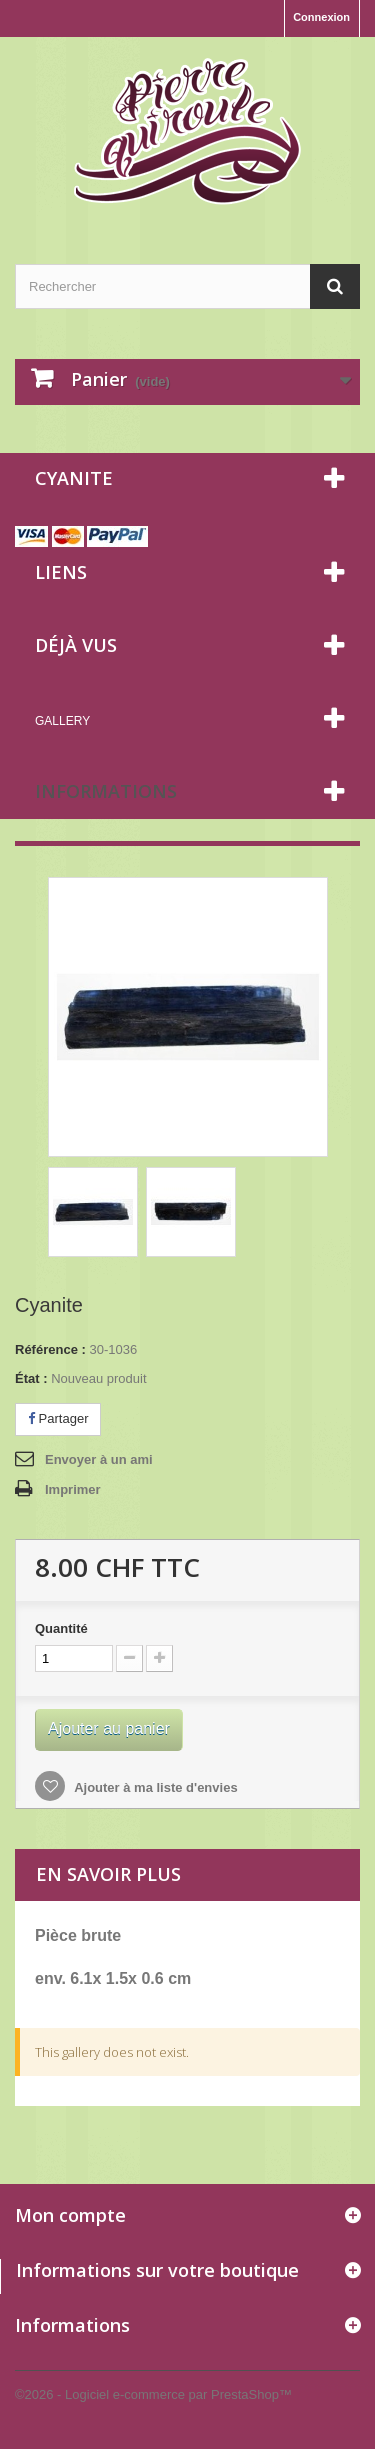 This screenshot has width=375, height=2449. What do you see at coordinates (50, 1349) in the screenshot?
I see `Référence :` at bounding box center [50, 1349].